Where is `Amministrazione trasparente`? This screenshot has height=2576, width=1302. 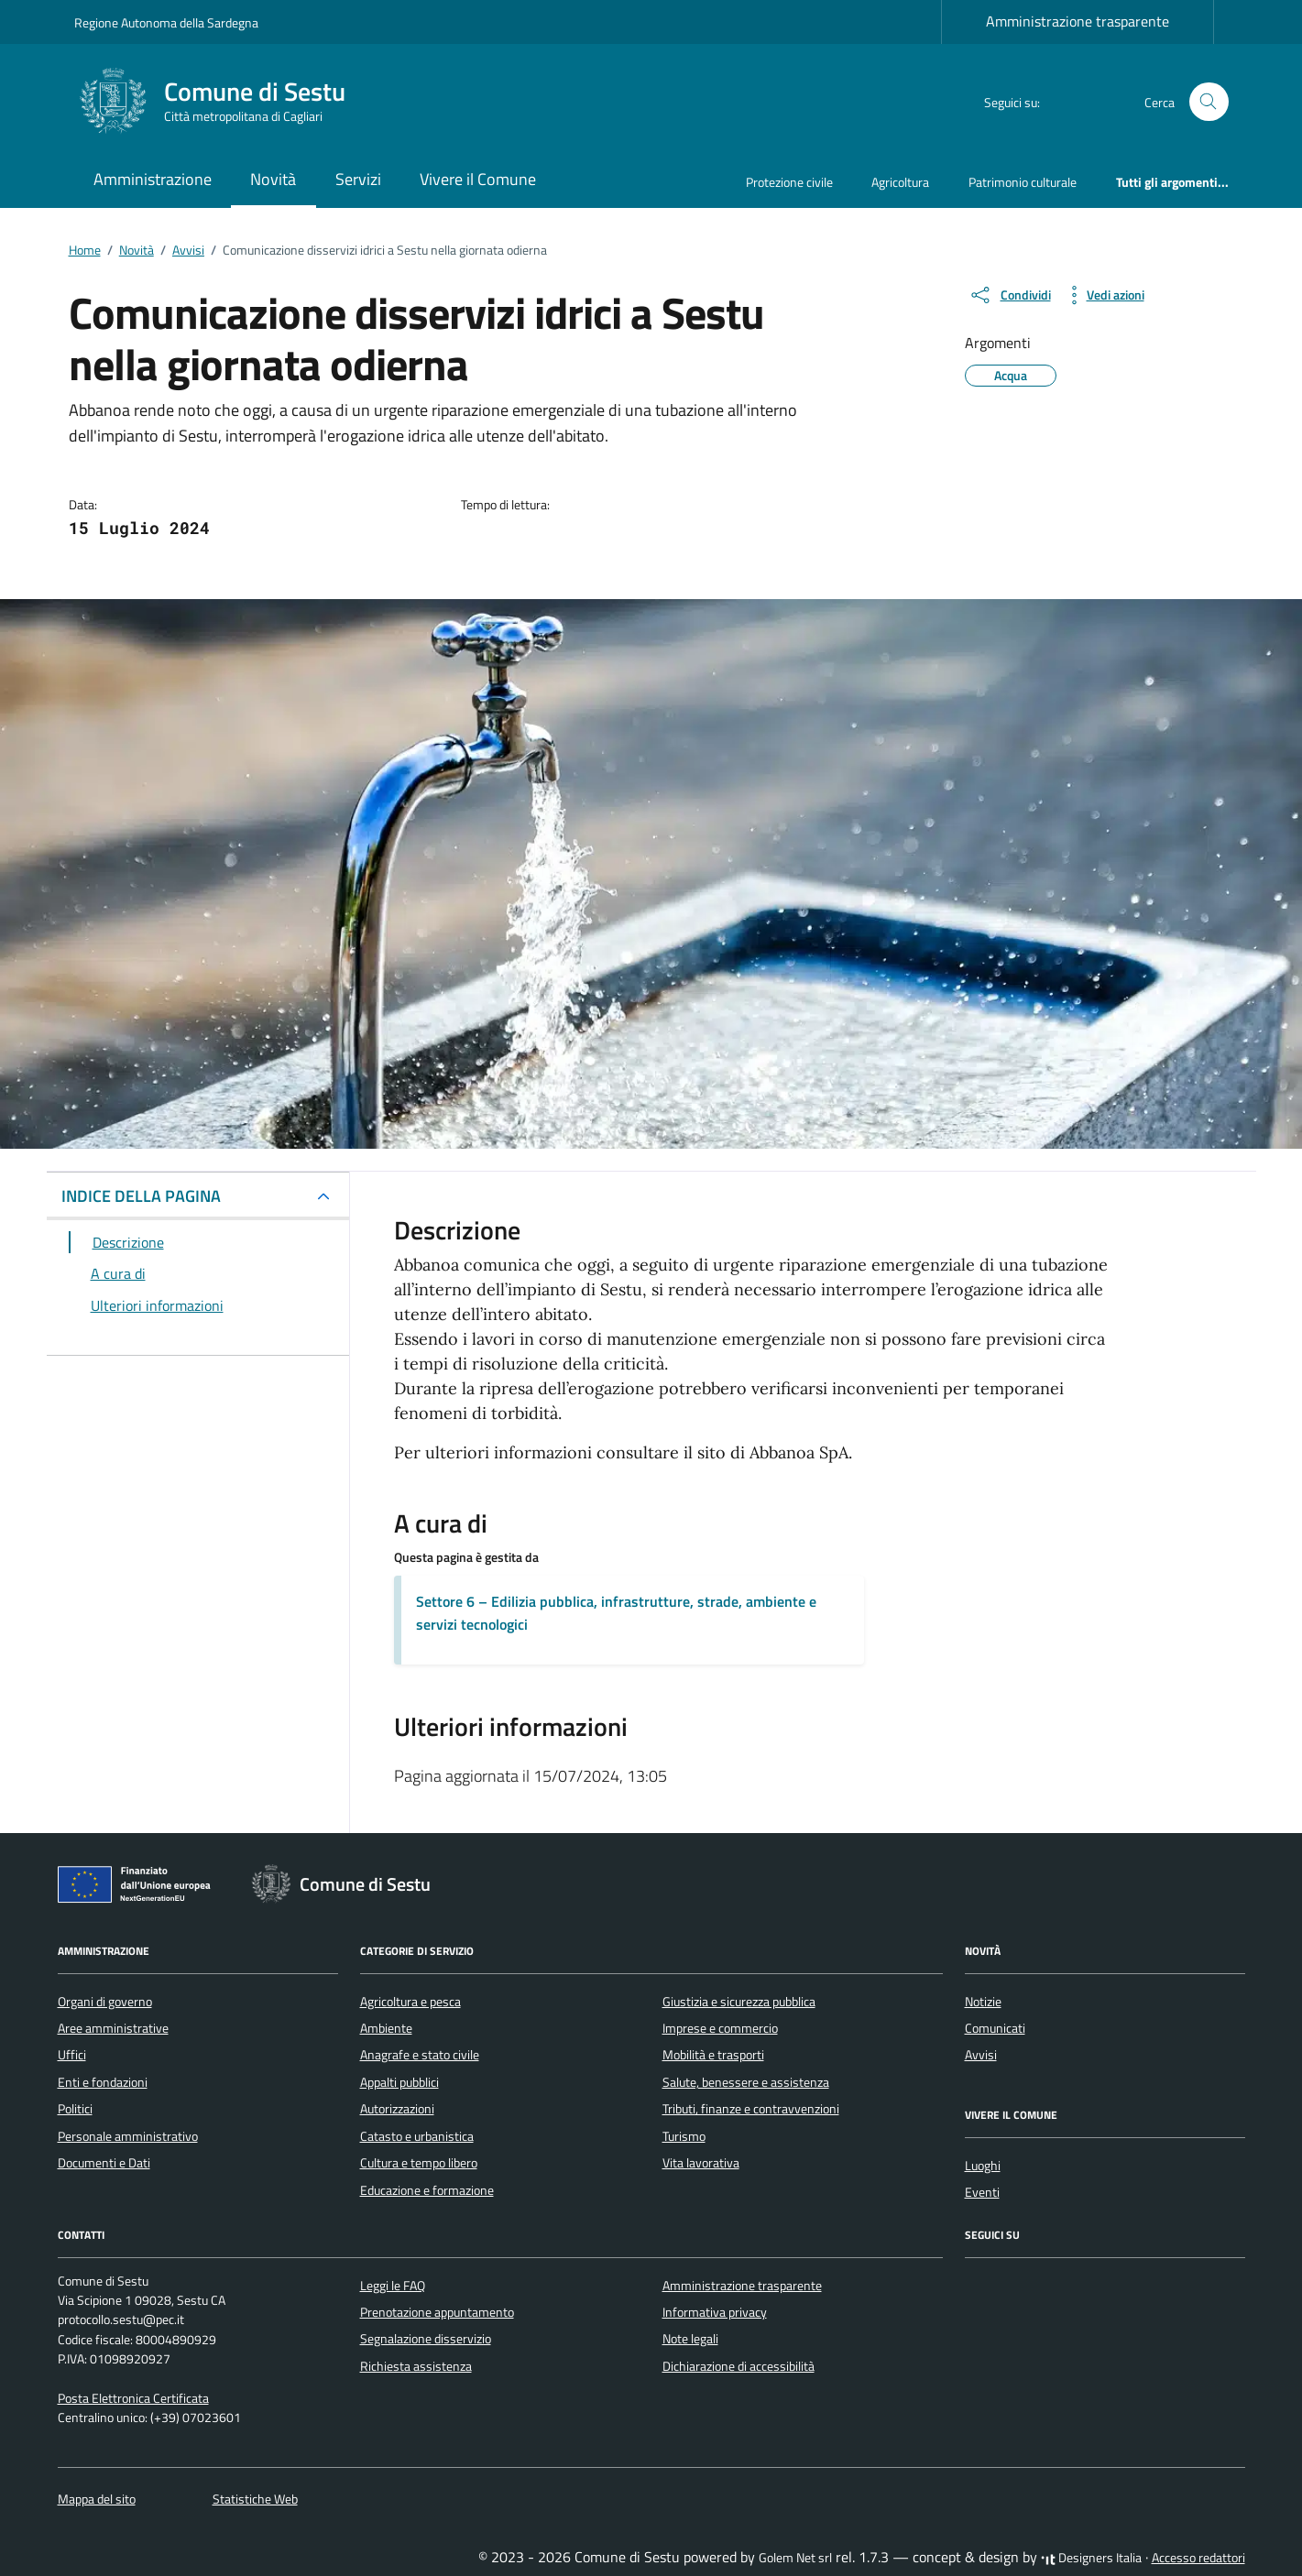 Amministrazione trasparente is located at coordinates (1077, 21).